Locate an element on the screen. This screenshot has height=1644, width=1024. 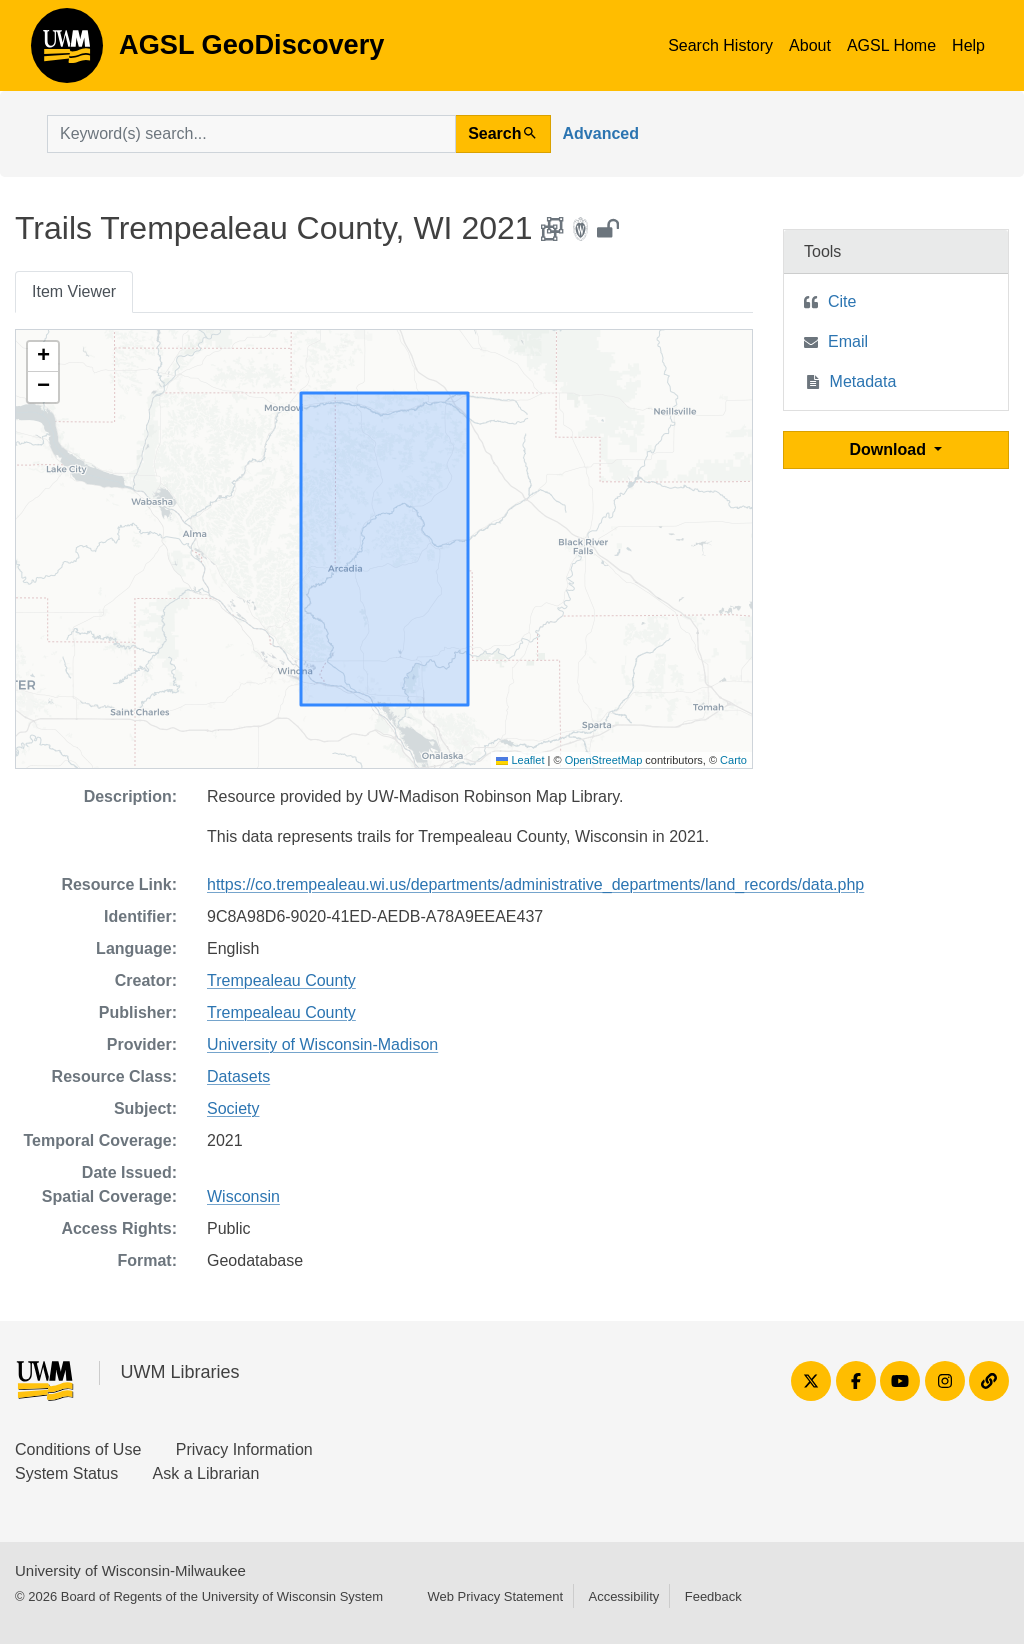
Privacy Information is located at coordinates (244, 1449).